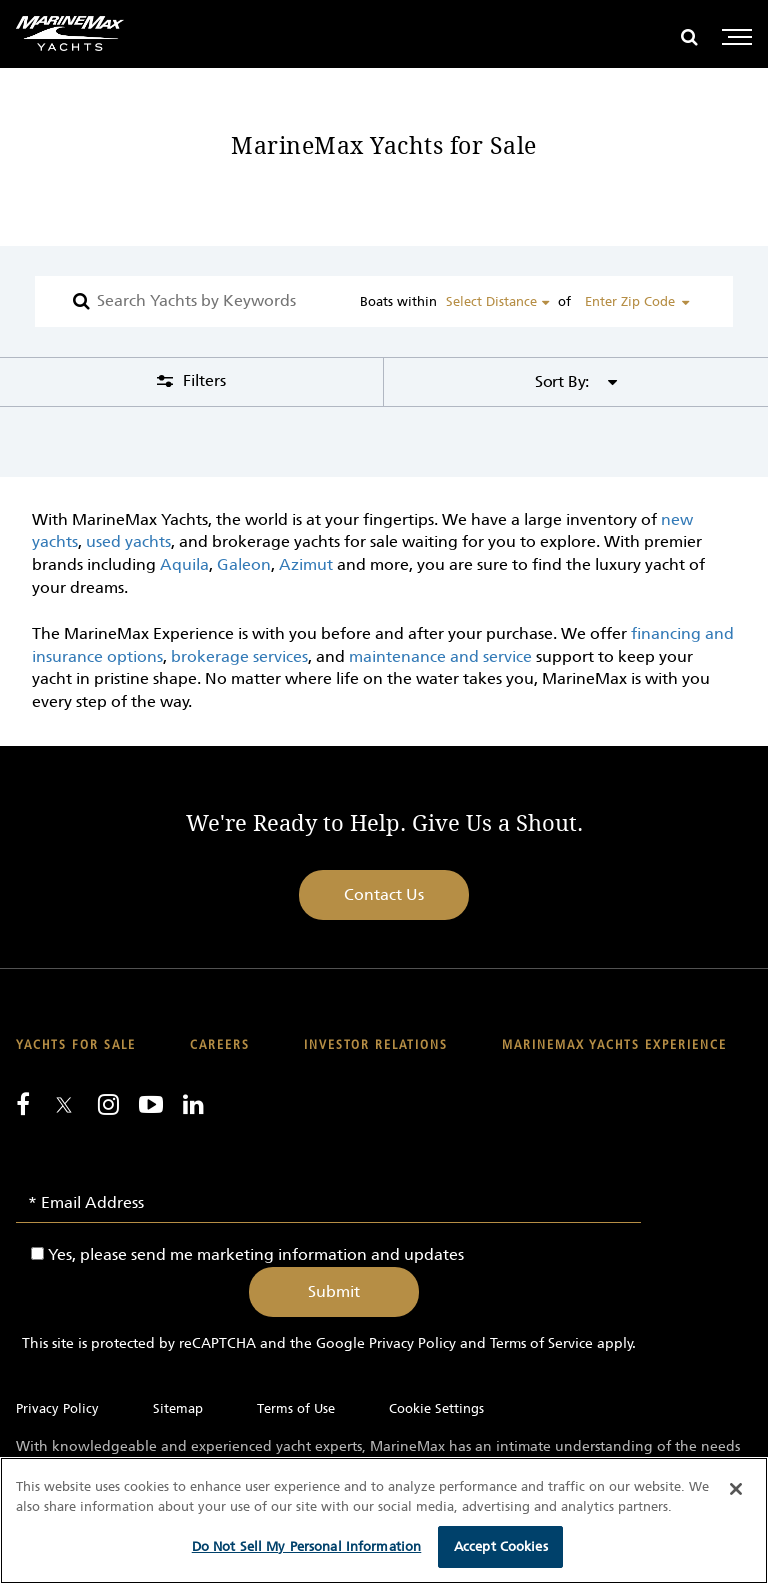 The image size is (768, 1584). I want to click on Galeon, so click(244, 564).